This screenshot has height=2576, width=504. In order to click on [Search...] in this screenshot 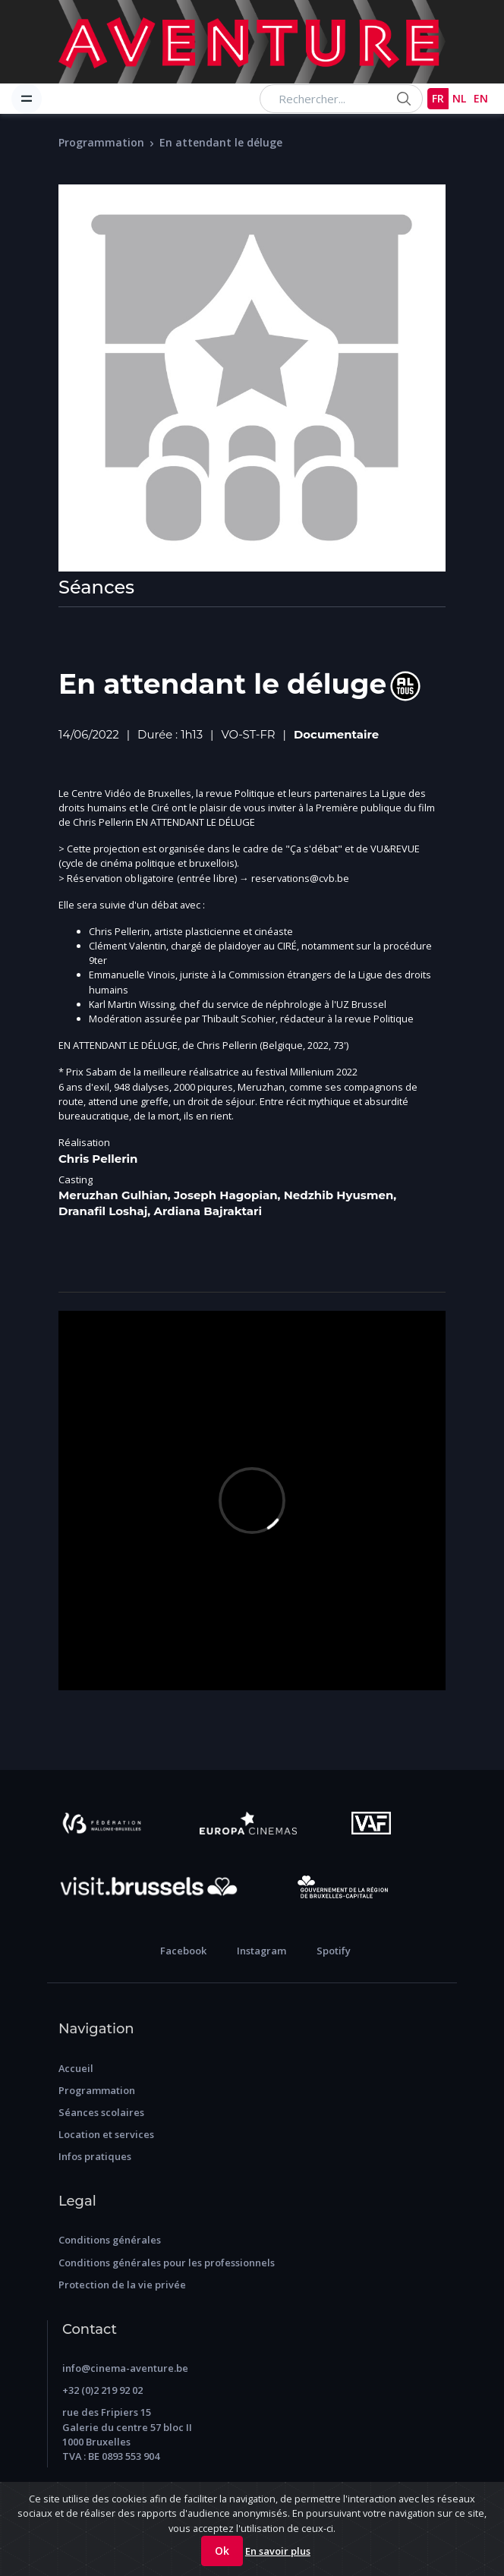, I will do `click(341, 98)`.